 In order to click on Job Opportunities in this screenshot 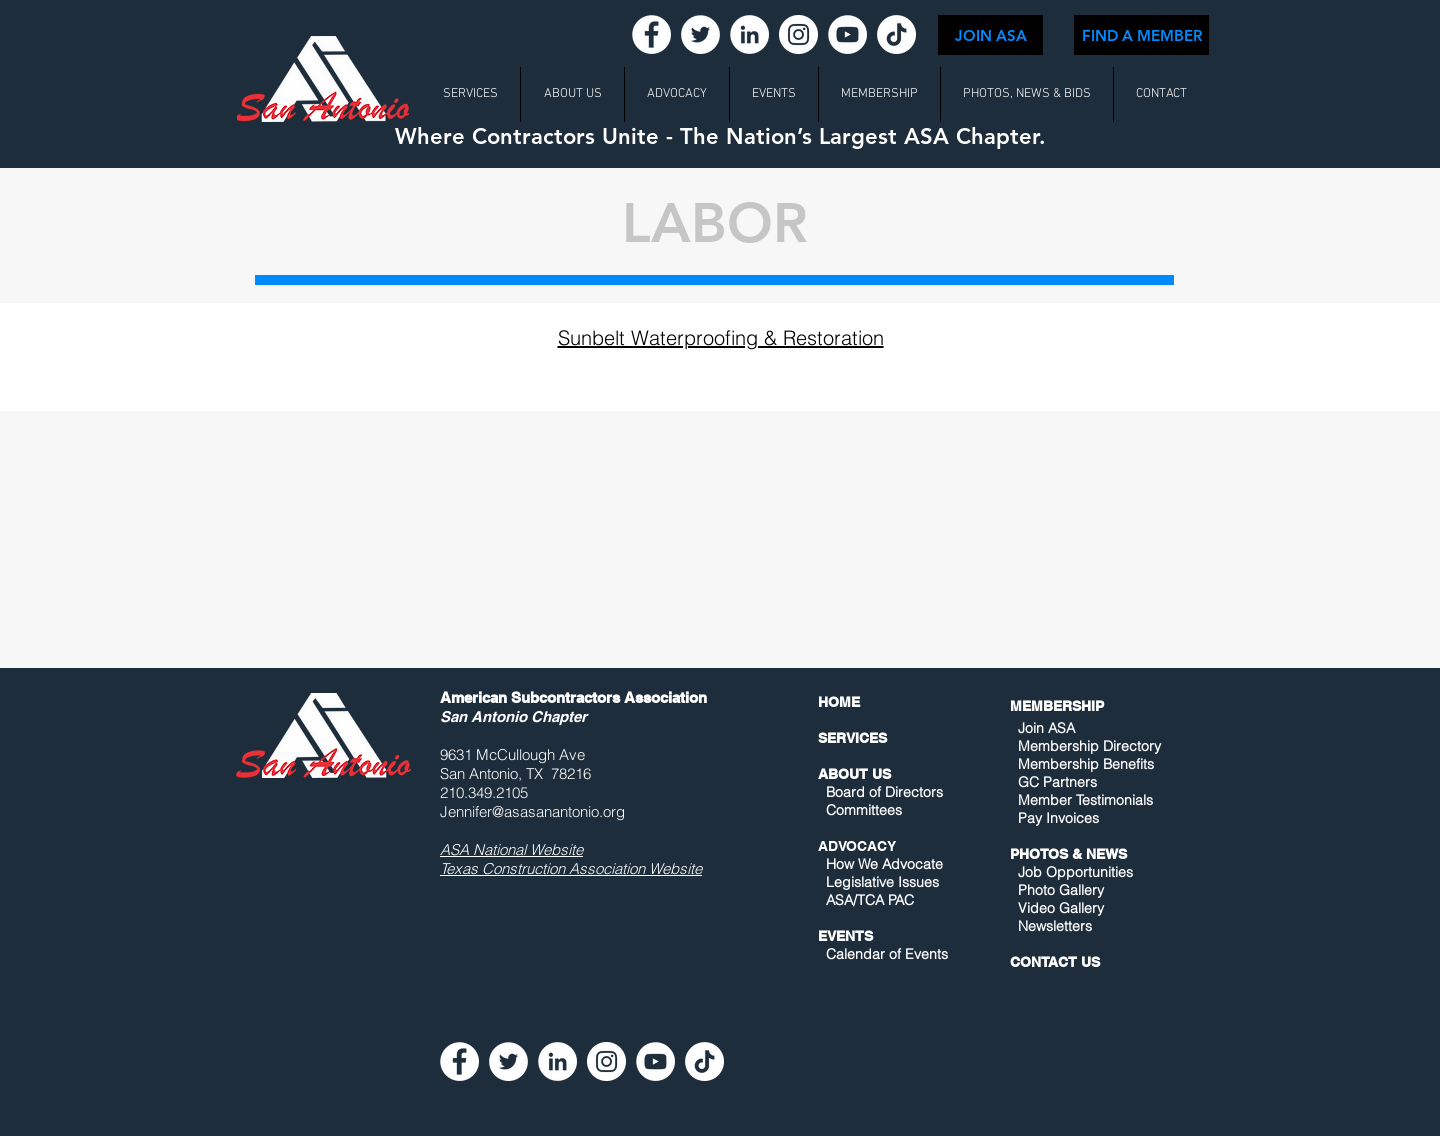, I will do `click(1075, 872)`.